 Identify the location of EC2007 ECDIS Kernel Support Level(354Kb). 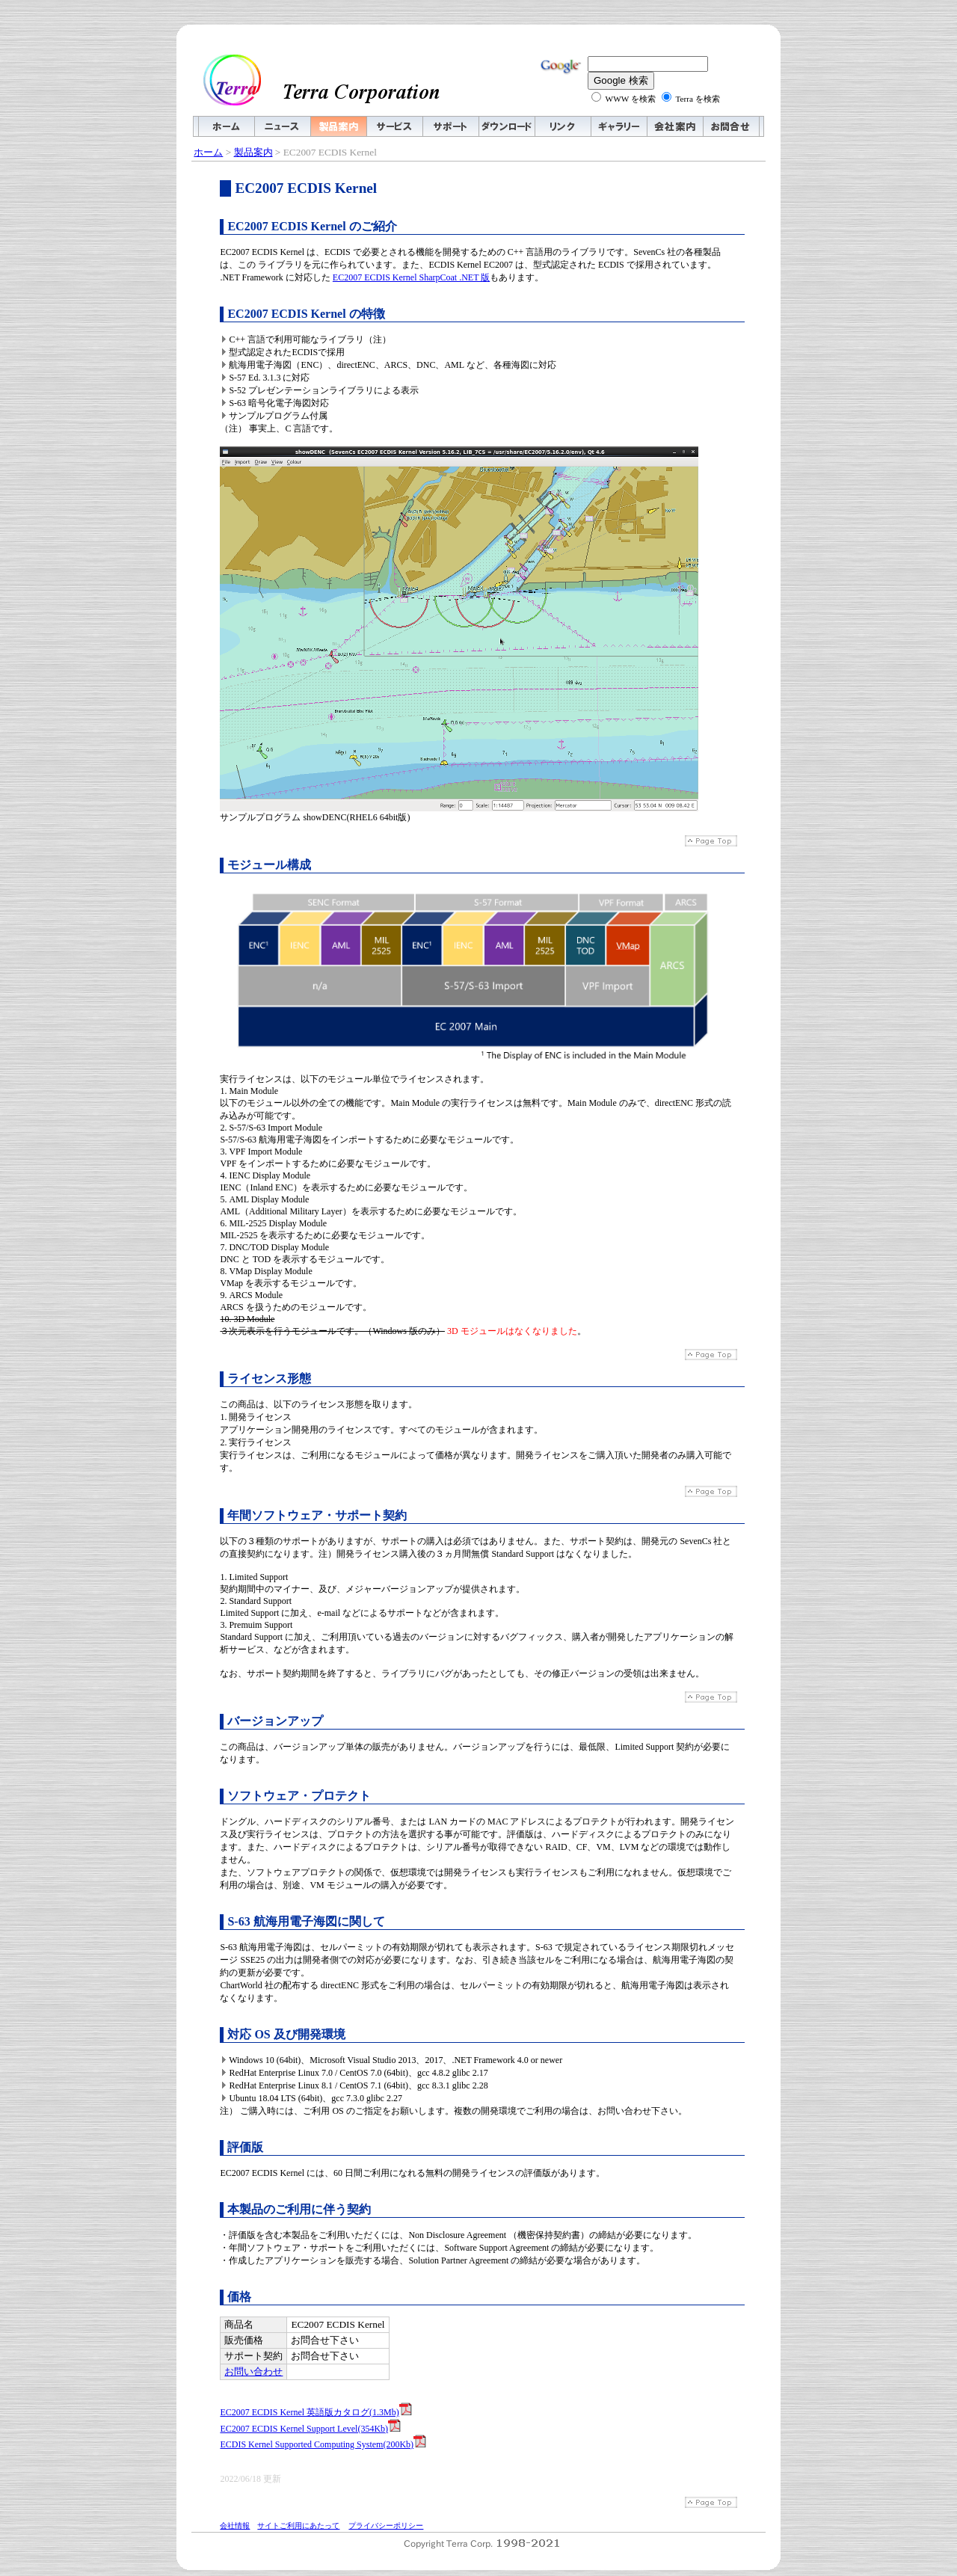
(310, 2428).